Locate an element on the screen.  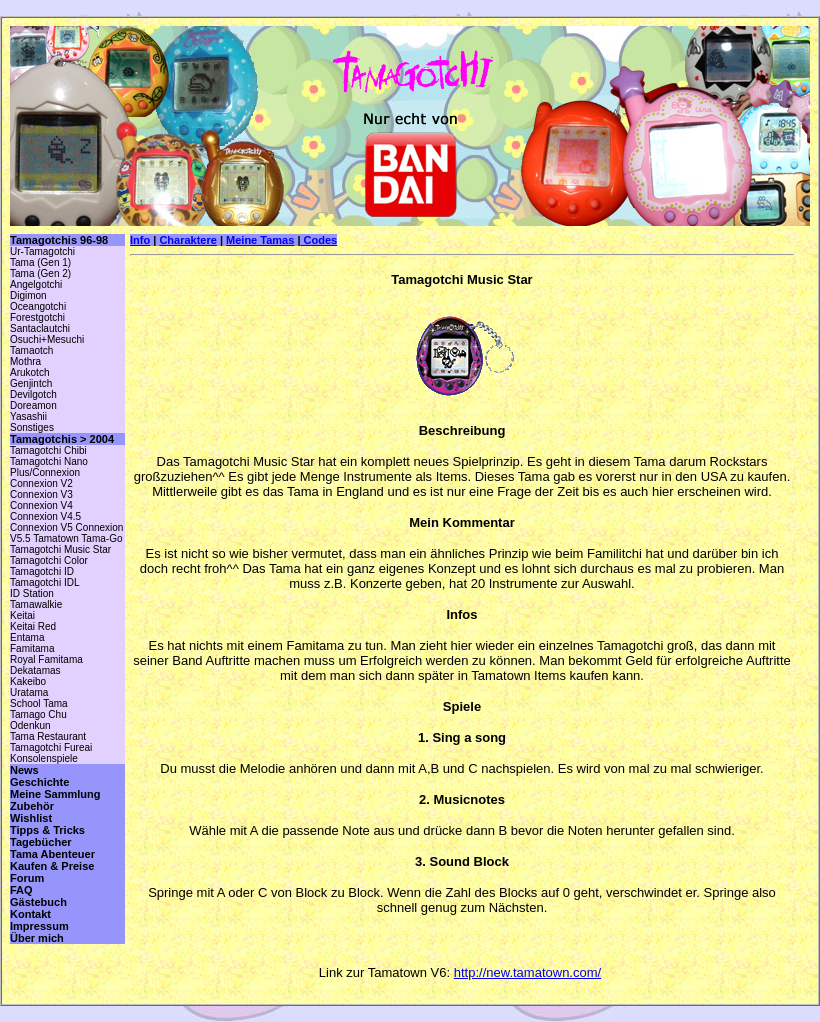
Ur-Tamagotchi is located at coordinates (42, 251).